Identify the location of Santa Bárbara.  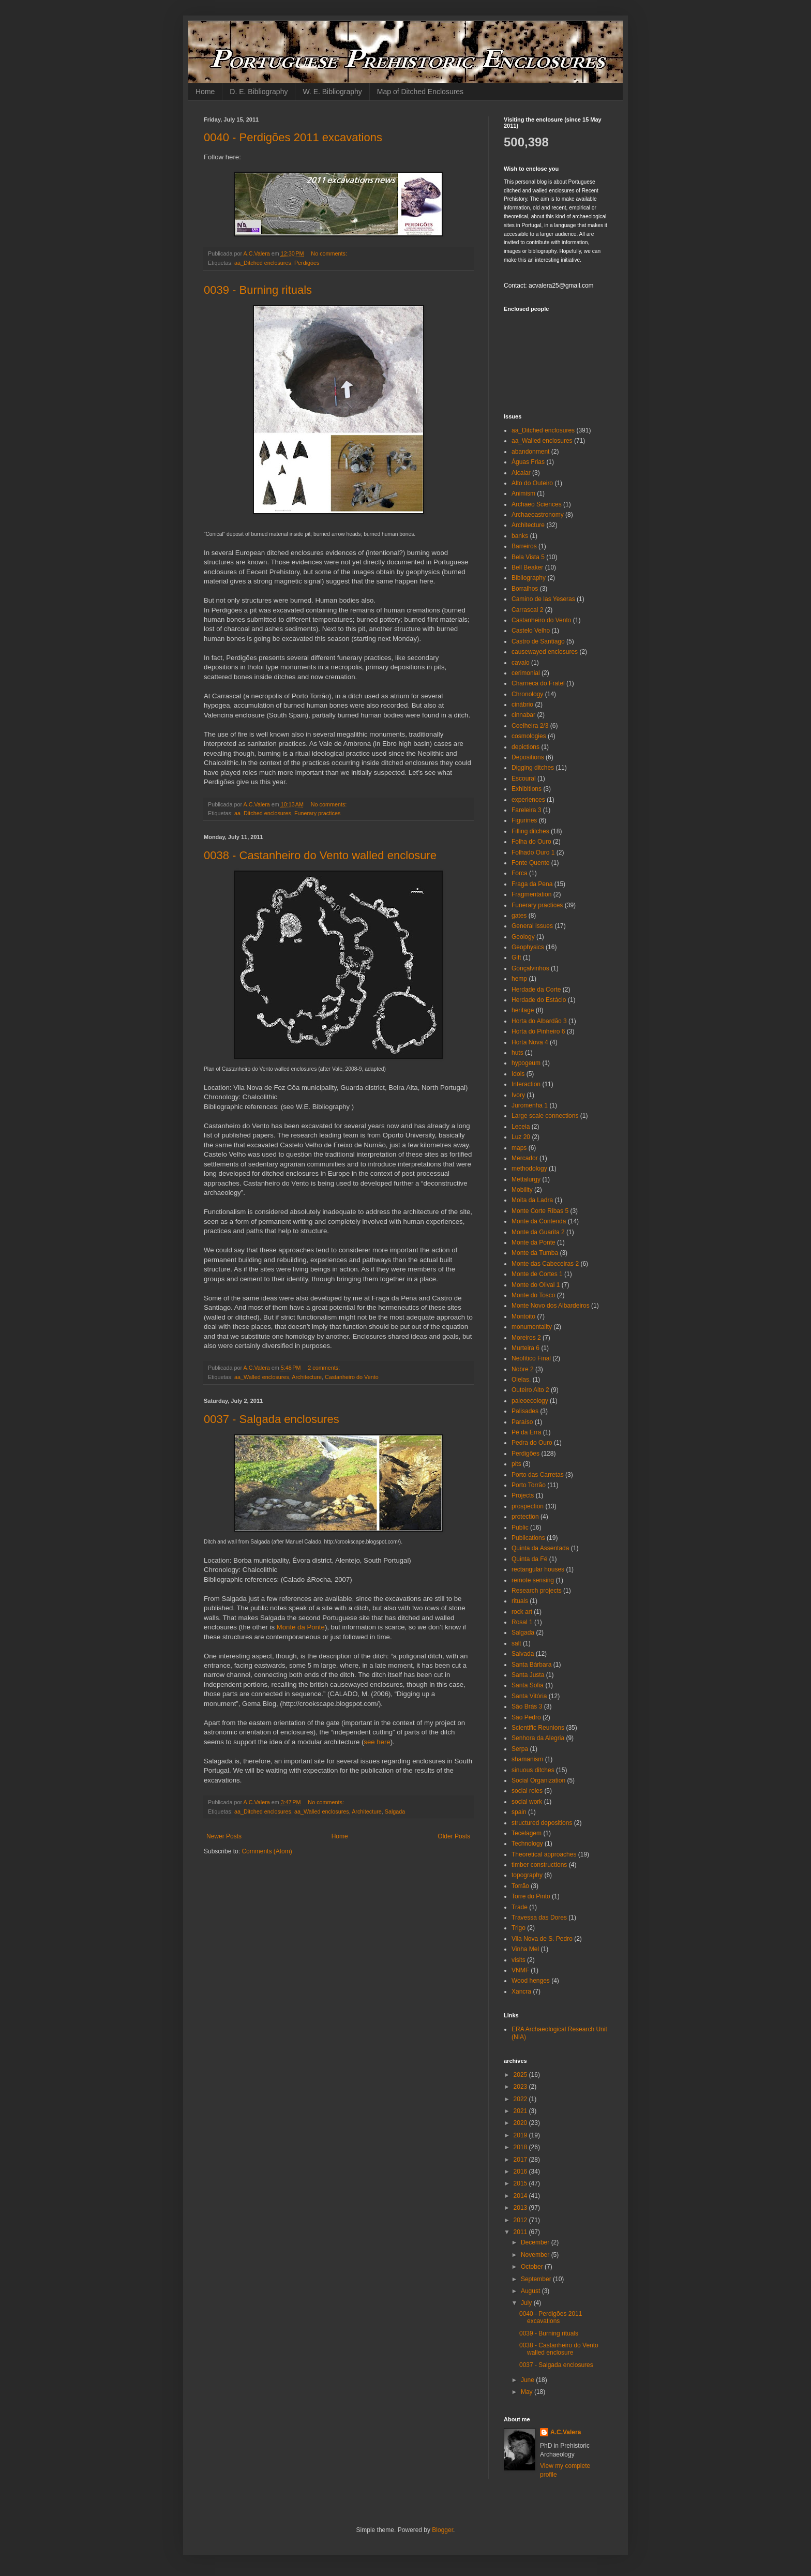
(531, 1664).